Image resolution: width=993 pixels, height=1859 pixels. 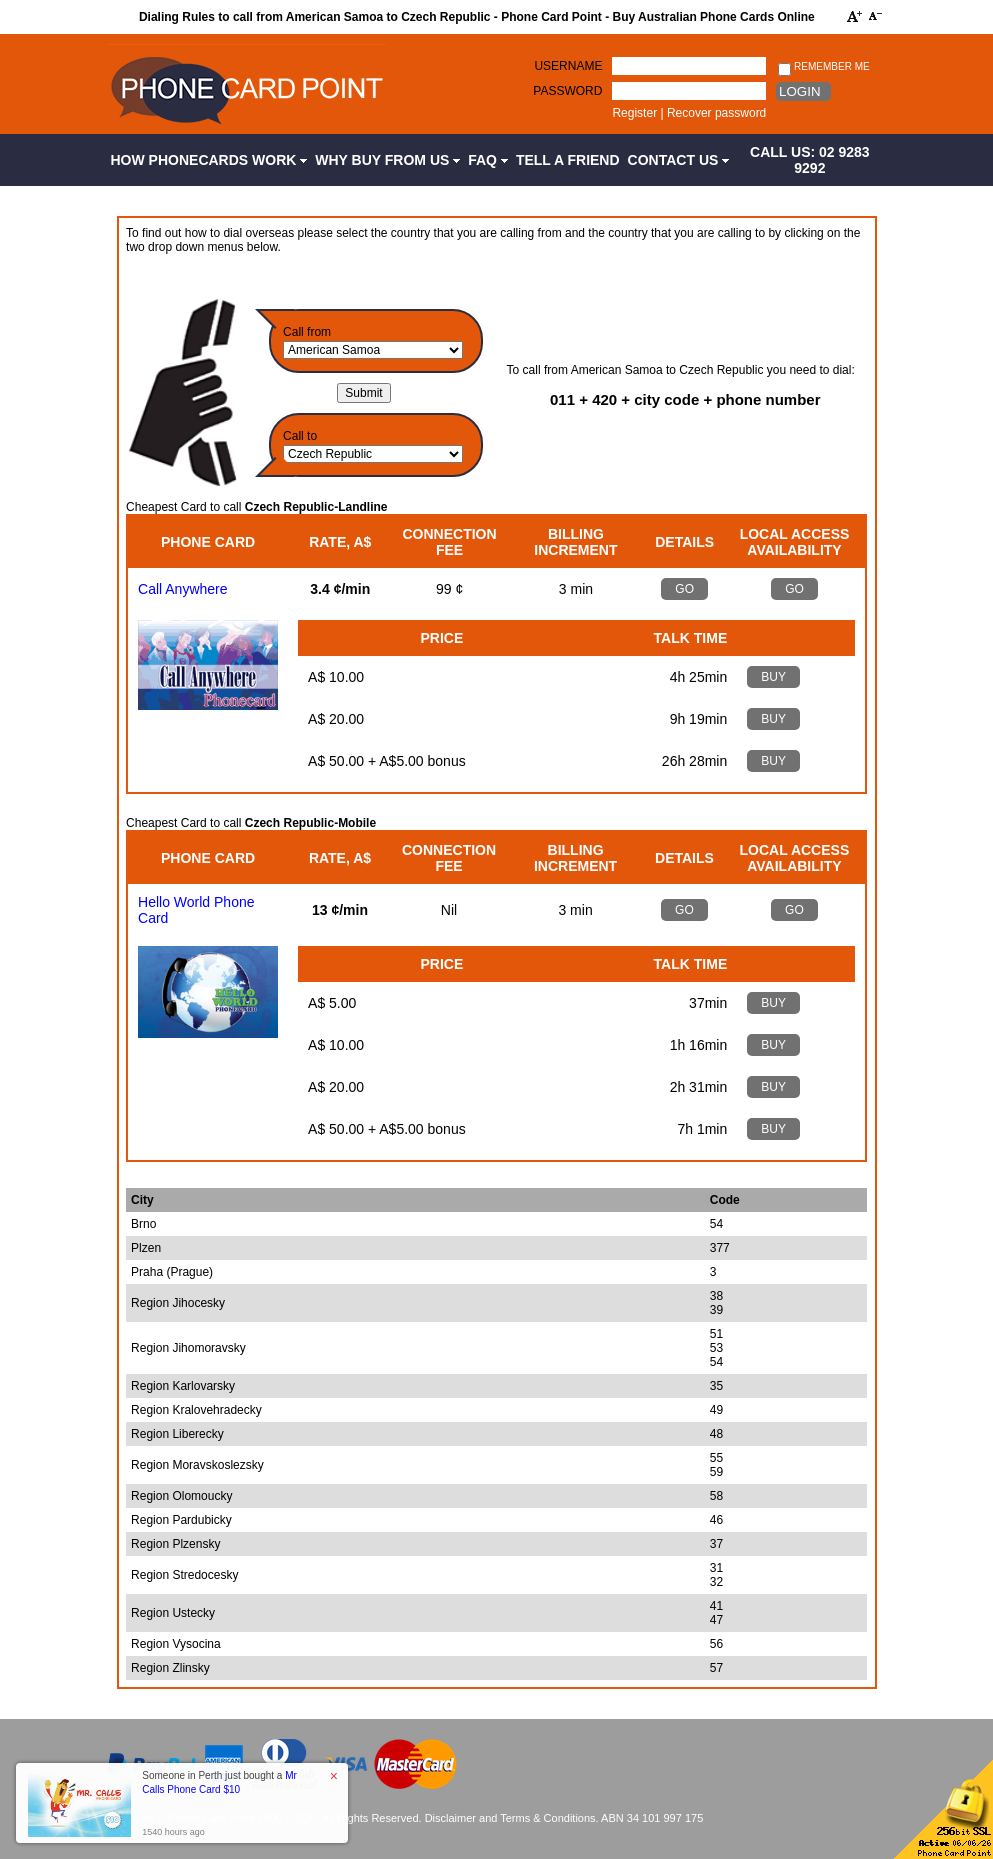 I want to click on Contact Us, so click(x=679, y=160).